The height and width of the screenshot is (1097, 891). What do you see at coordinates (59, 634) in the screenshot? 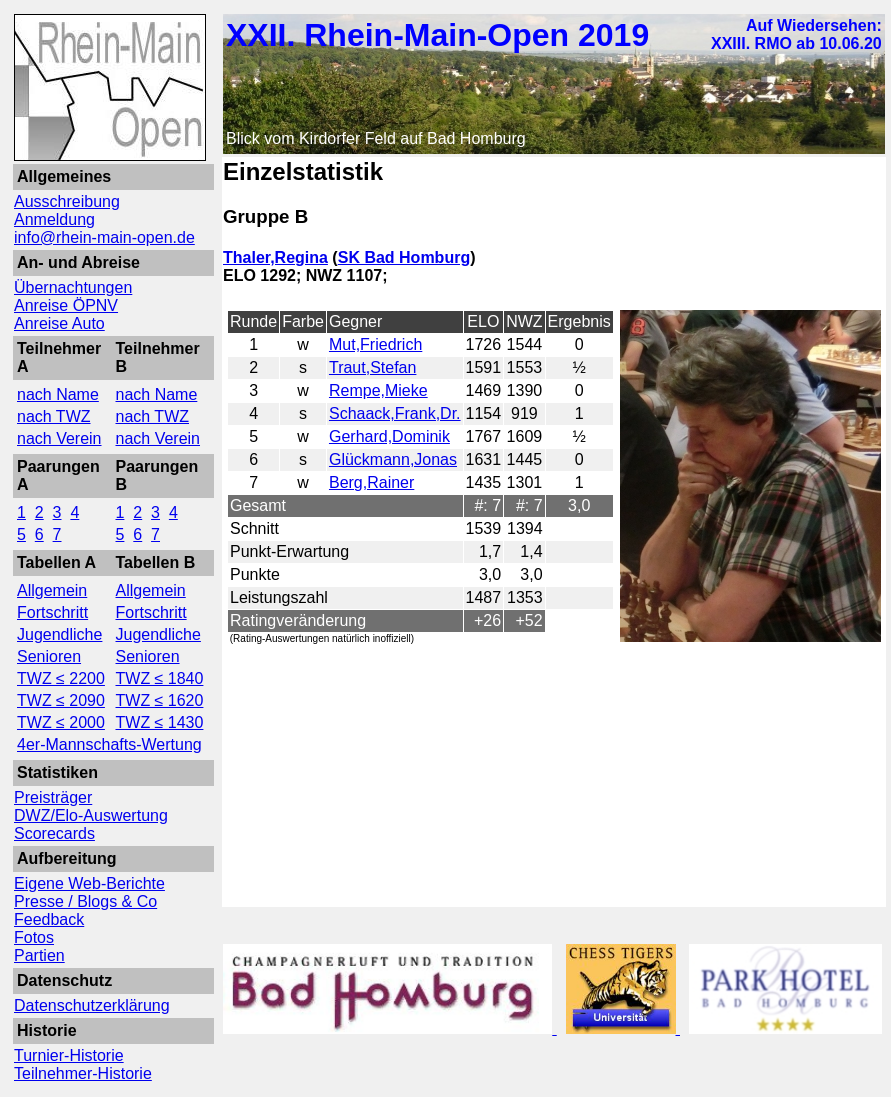
I see `Jugendliche` at bounding box center [59, 634].